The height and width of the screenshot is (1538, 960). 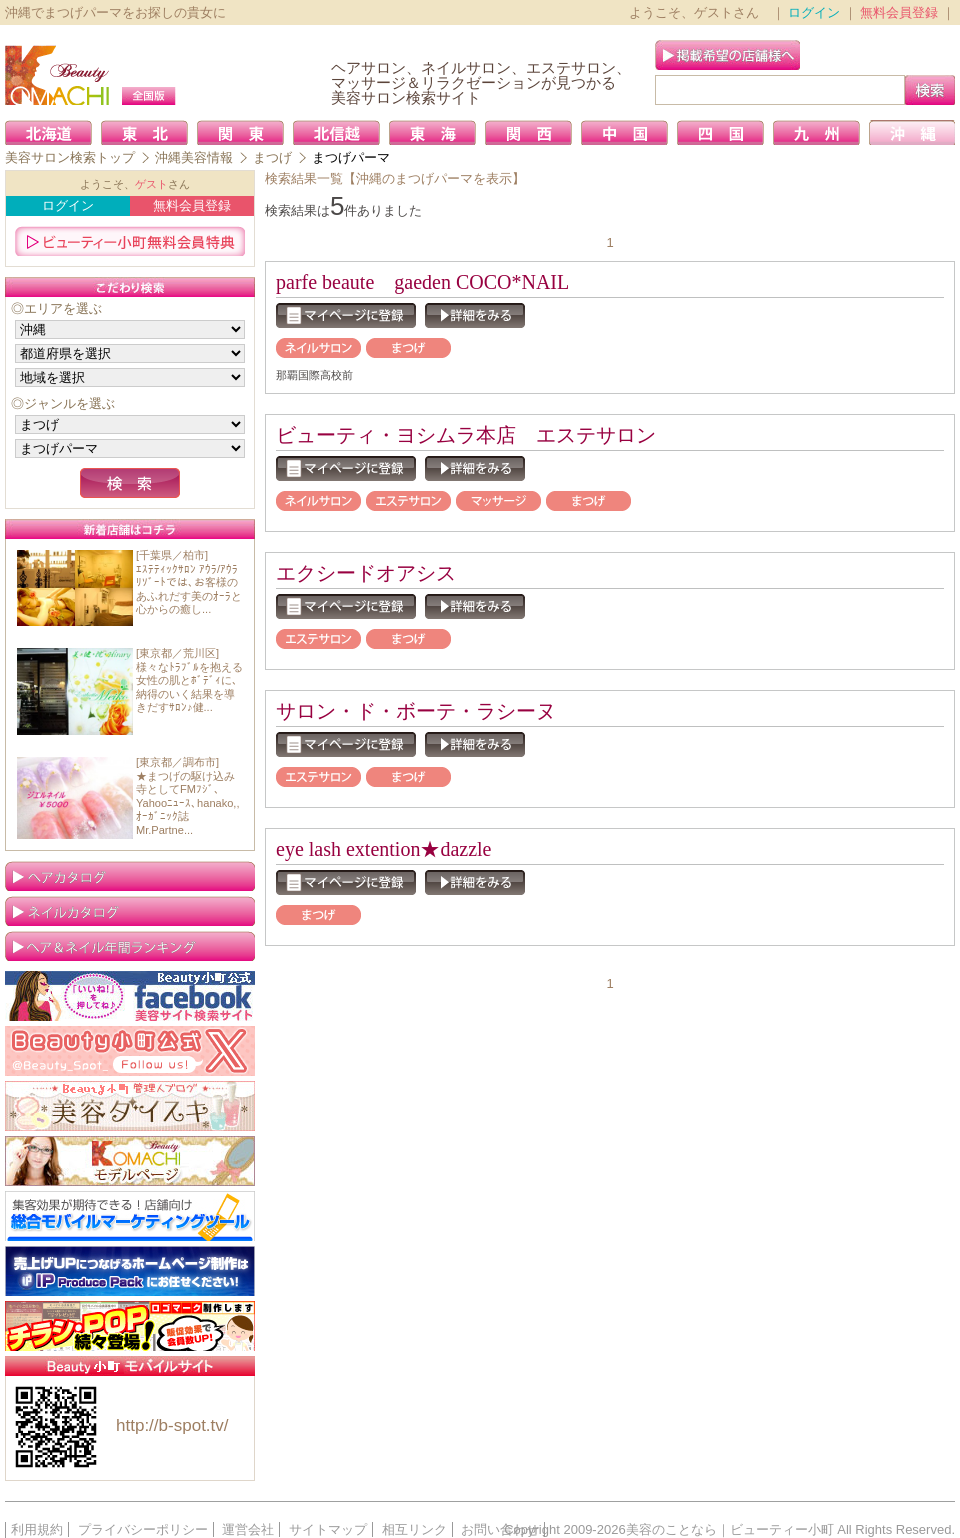 I want to click on ビューティー小町無料会員特典, so click(x=130, y=241).